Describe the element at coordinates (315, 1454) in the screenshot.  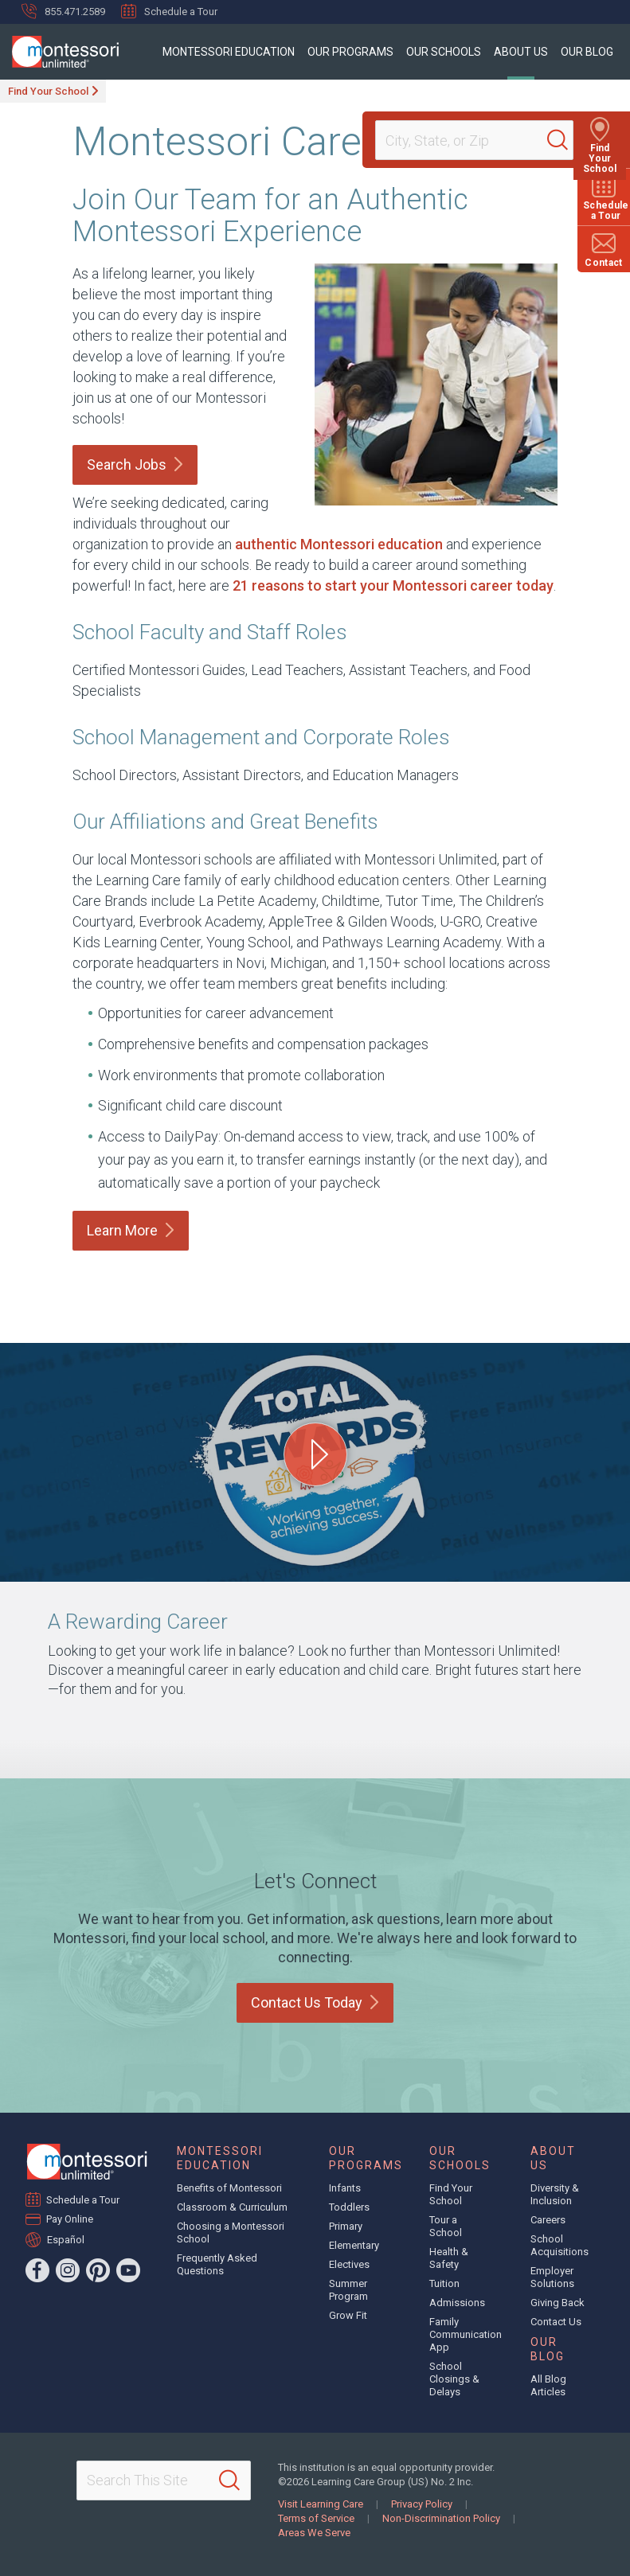
I see `[Play A Rewarding Career video]` at that location.